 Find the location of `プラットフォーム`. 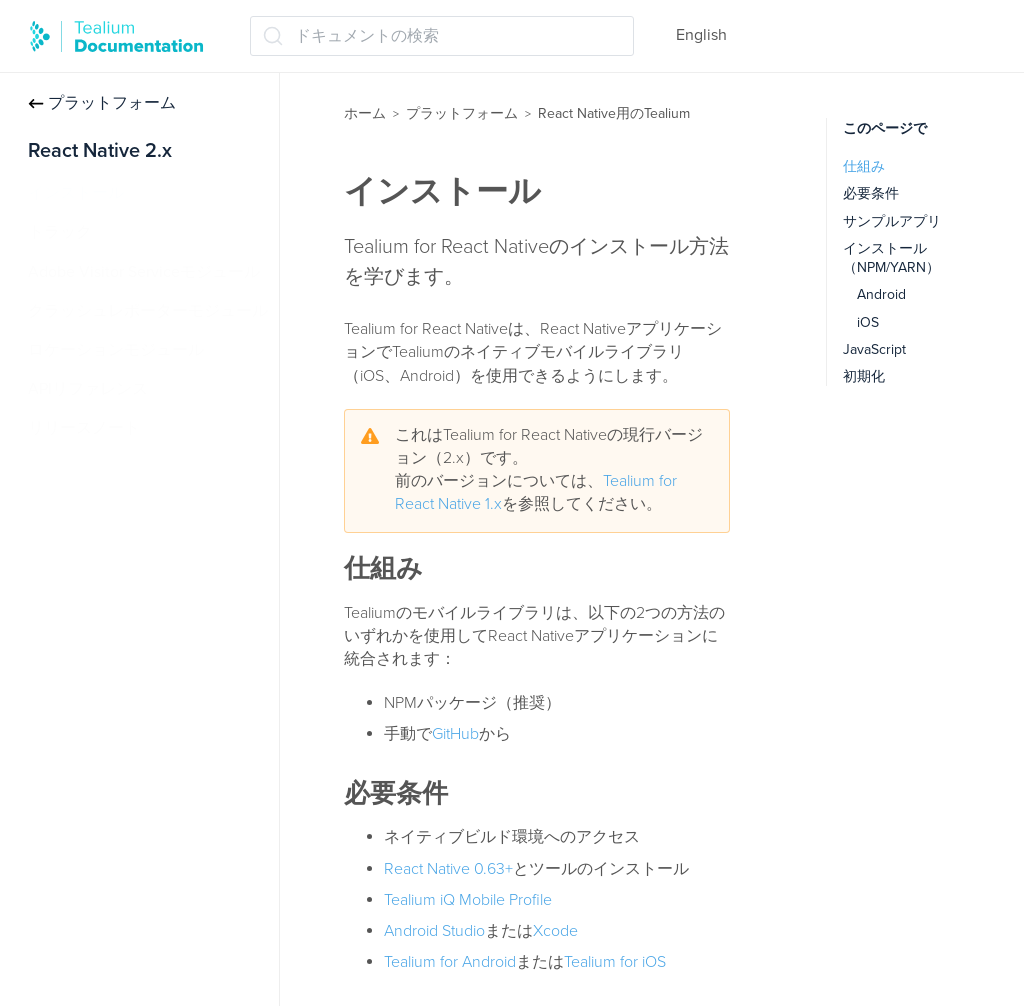

プラットフォーム is located at coordinates (102, 103).